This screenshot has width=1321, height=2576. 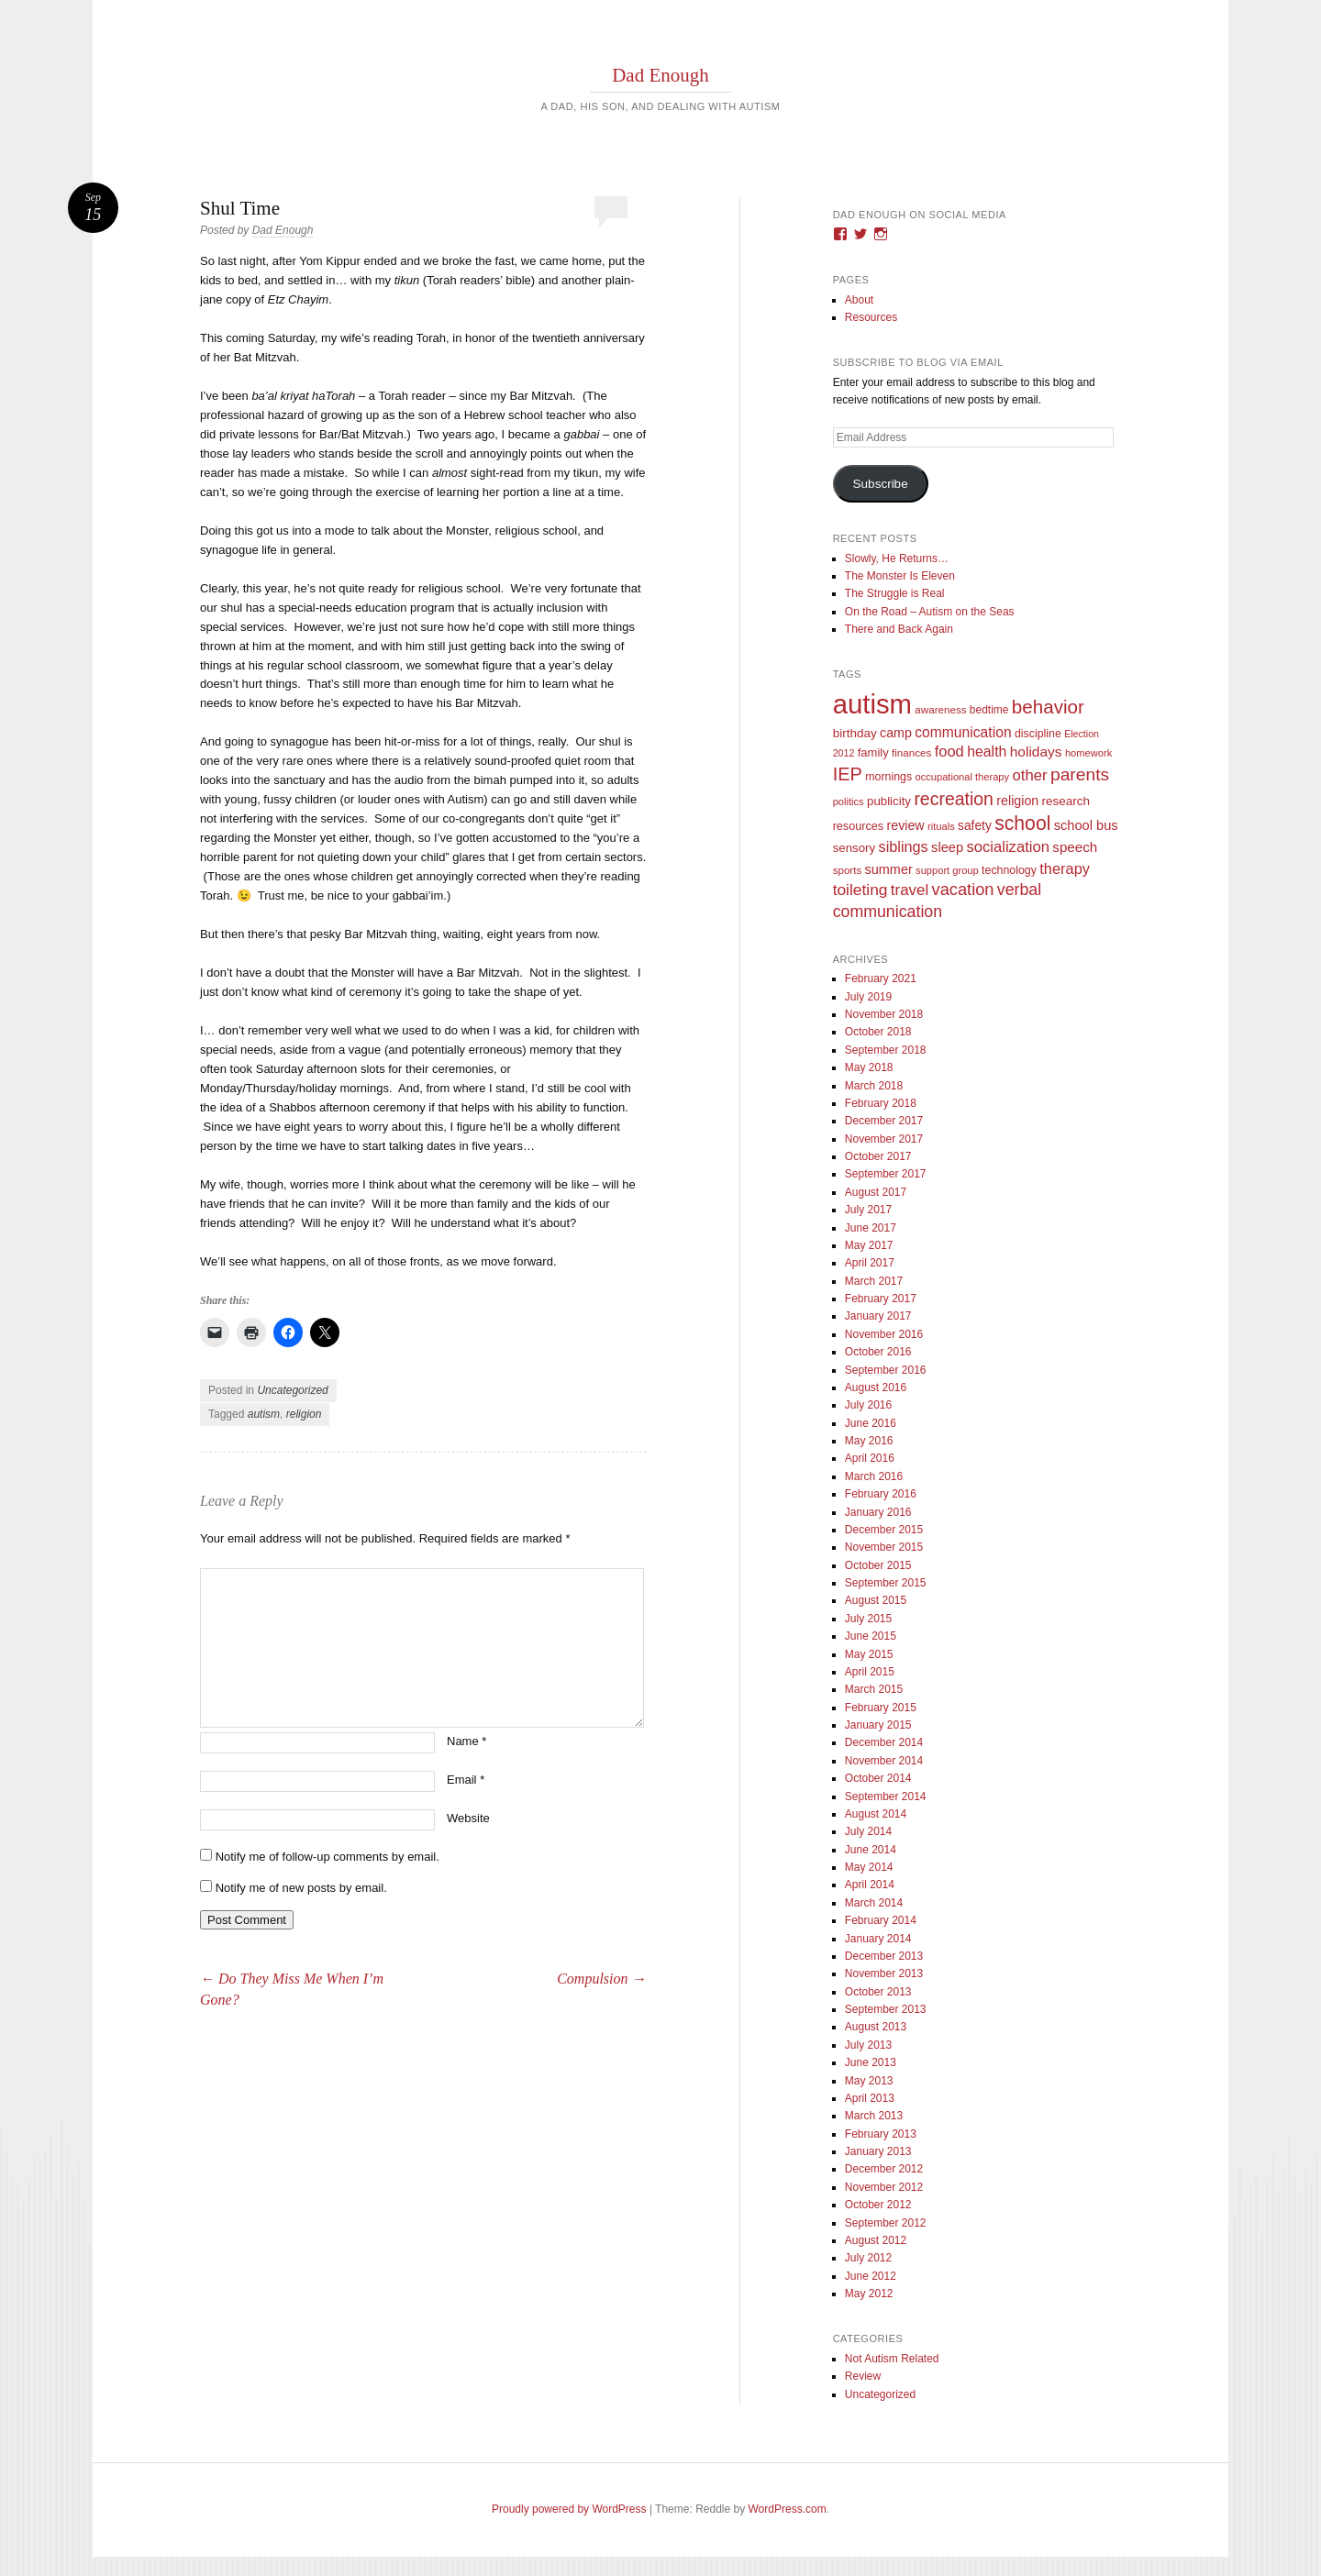 I want to click on technology [technology (11 items)], so click(x=1009, y=870).